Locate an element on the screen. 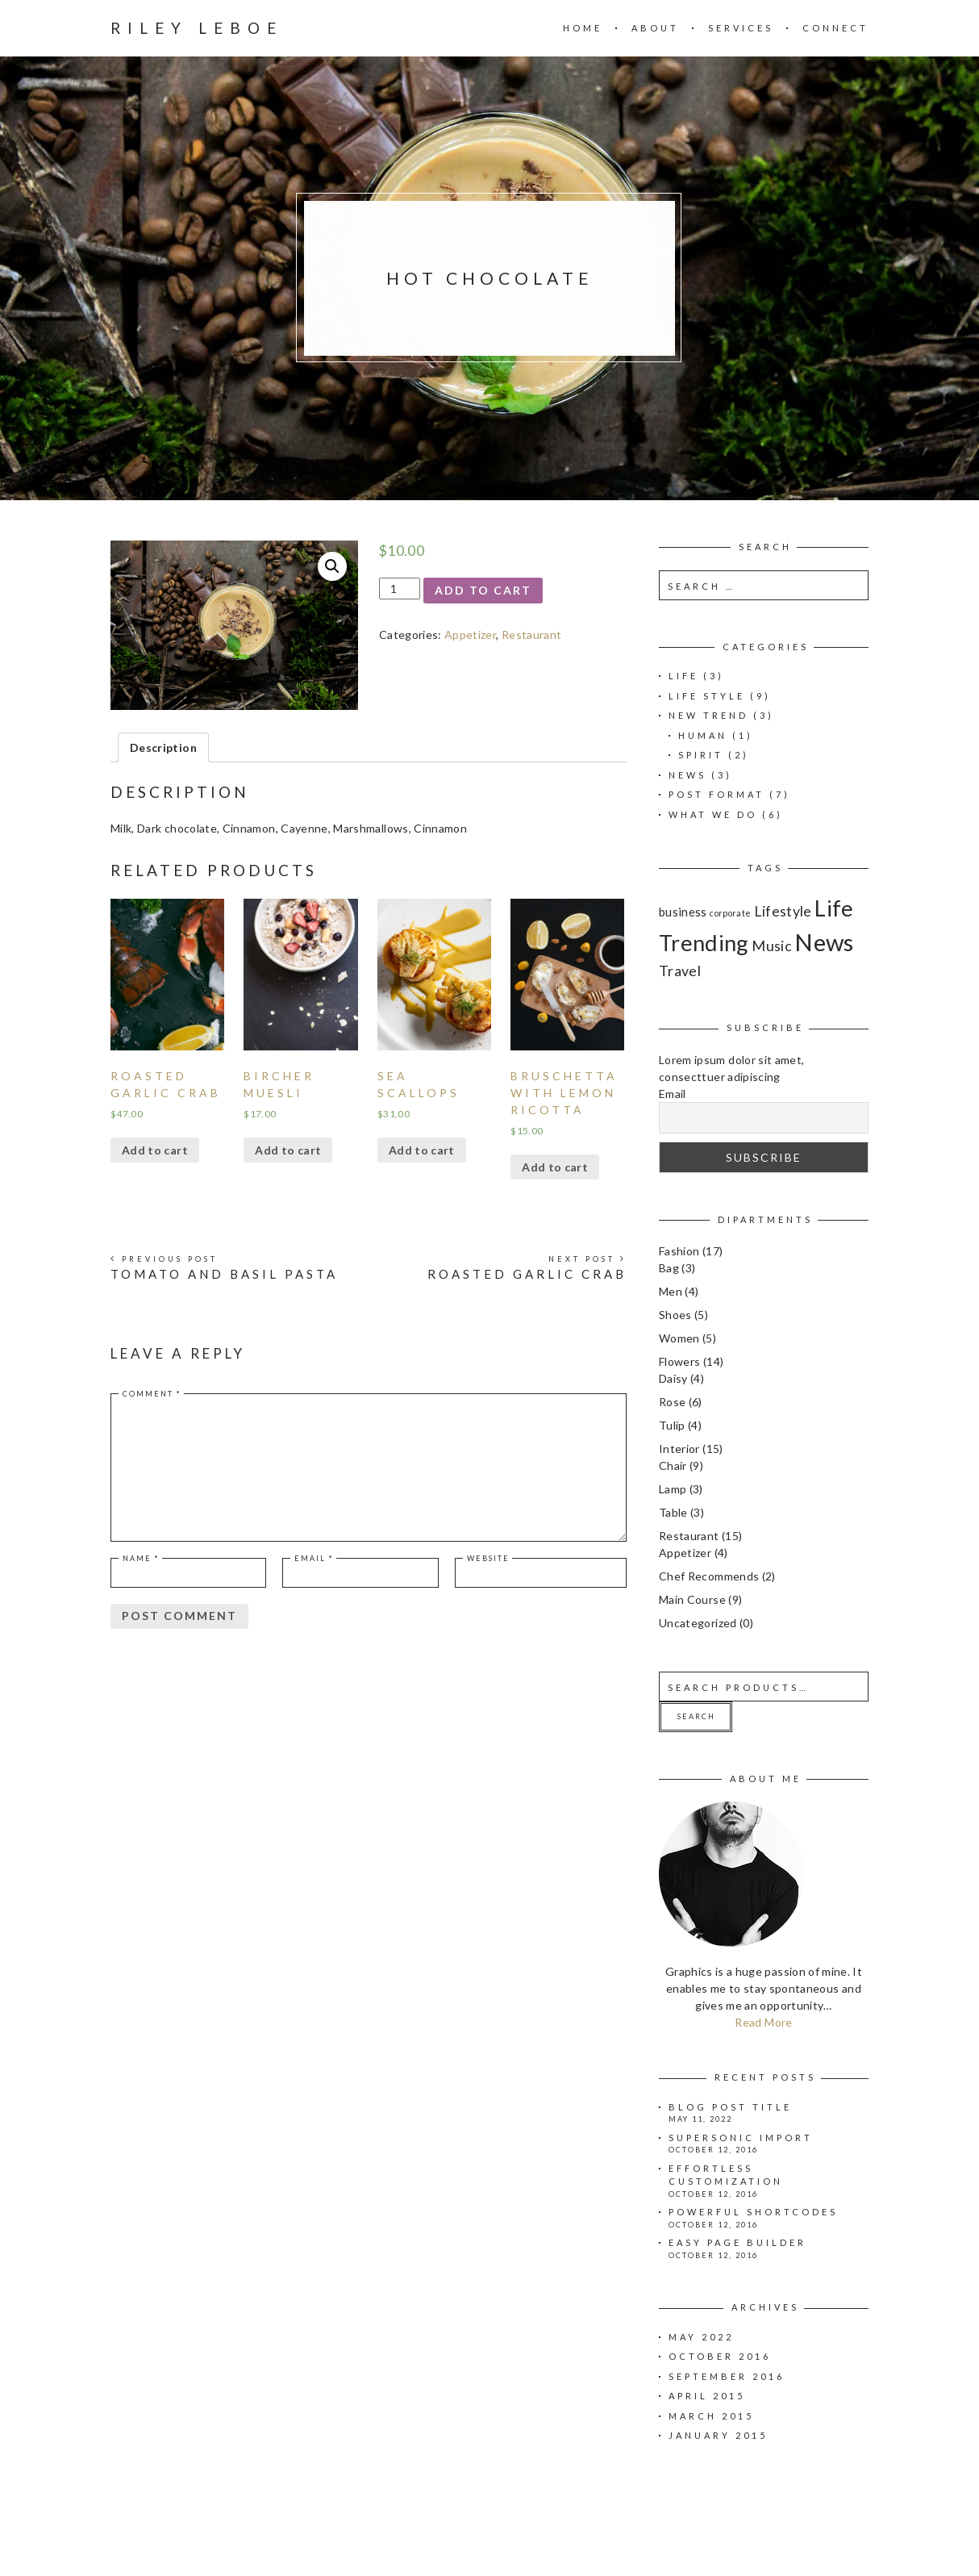 The image size is (979, 2576). Rose is located at coordinates (672, 1402).